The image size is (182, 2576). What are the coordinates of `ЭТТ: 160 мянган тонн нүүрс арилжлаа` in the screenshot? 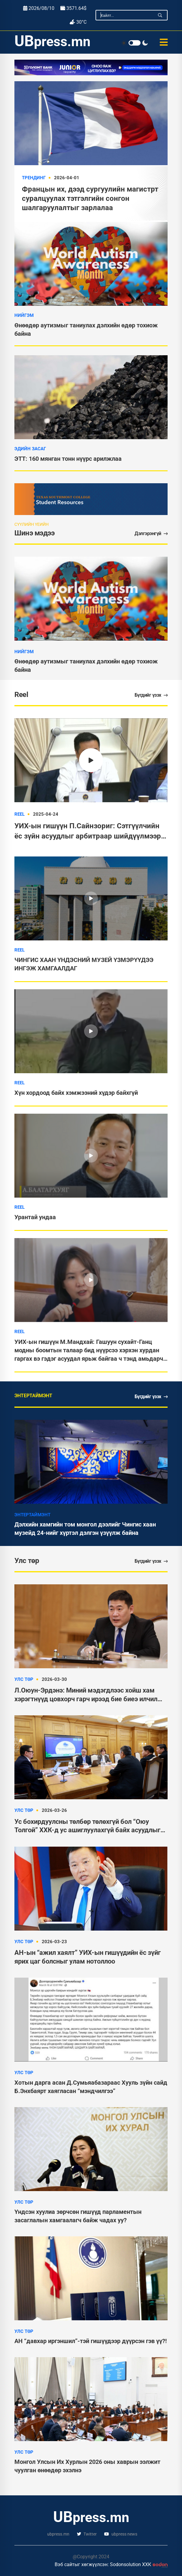 It's located at (68, 458).